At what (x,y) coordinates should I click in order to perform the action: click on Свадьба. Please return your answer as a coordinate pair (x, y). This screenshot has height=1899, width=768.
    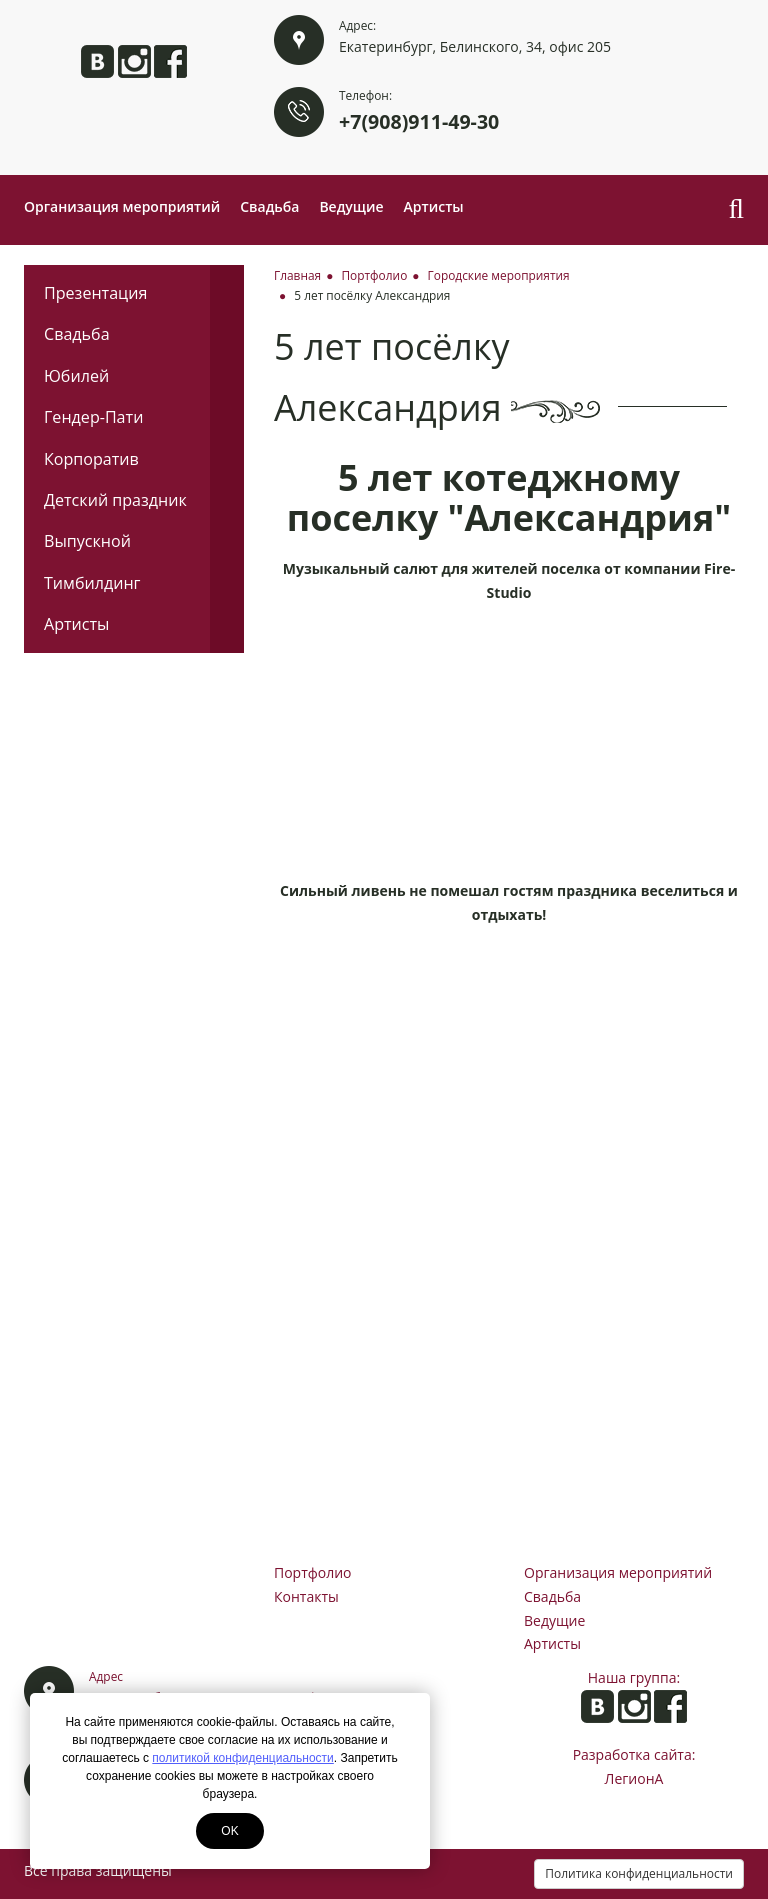
    Looking at the image, I should click on (269, 206).